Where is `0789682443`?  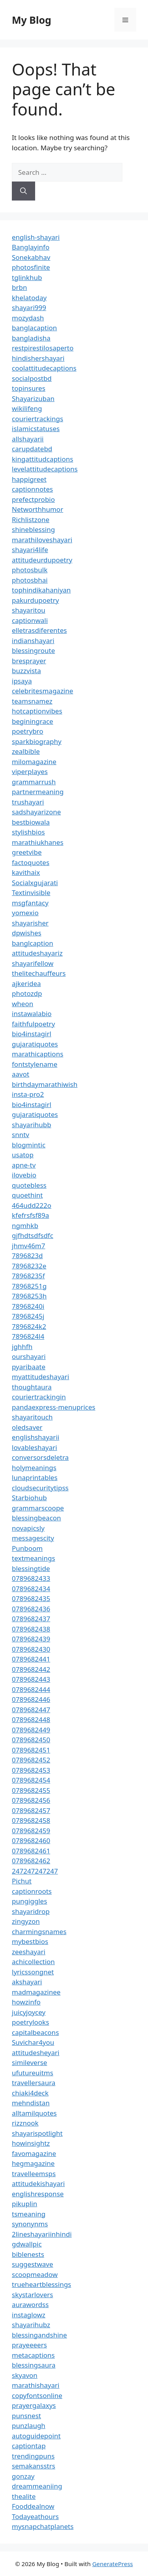 0789682443 is located at coordinates (31, 1679).